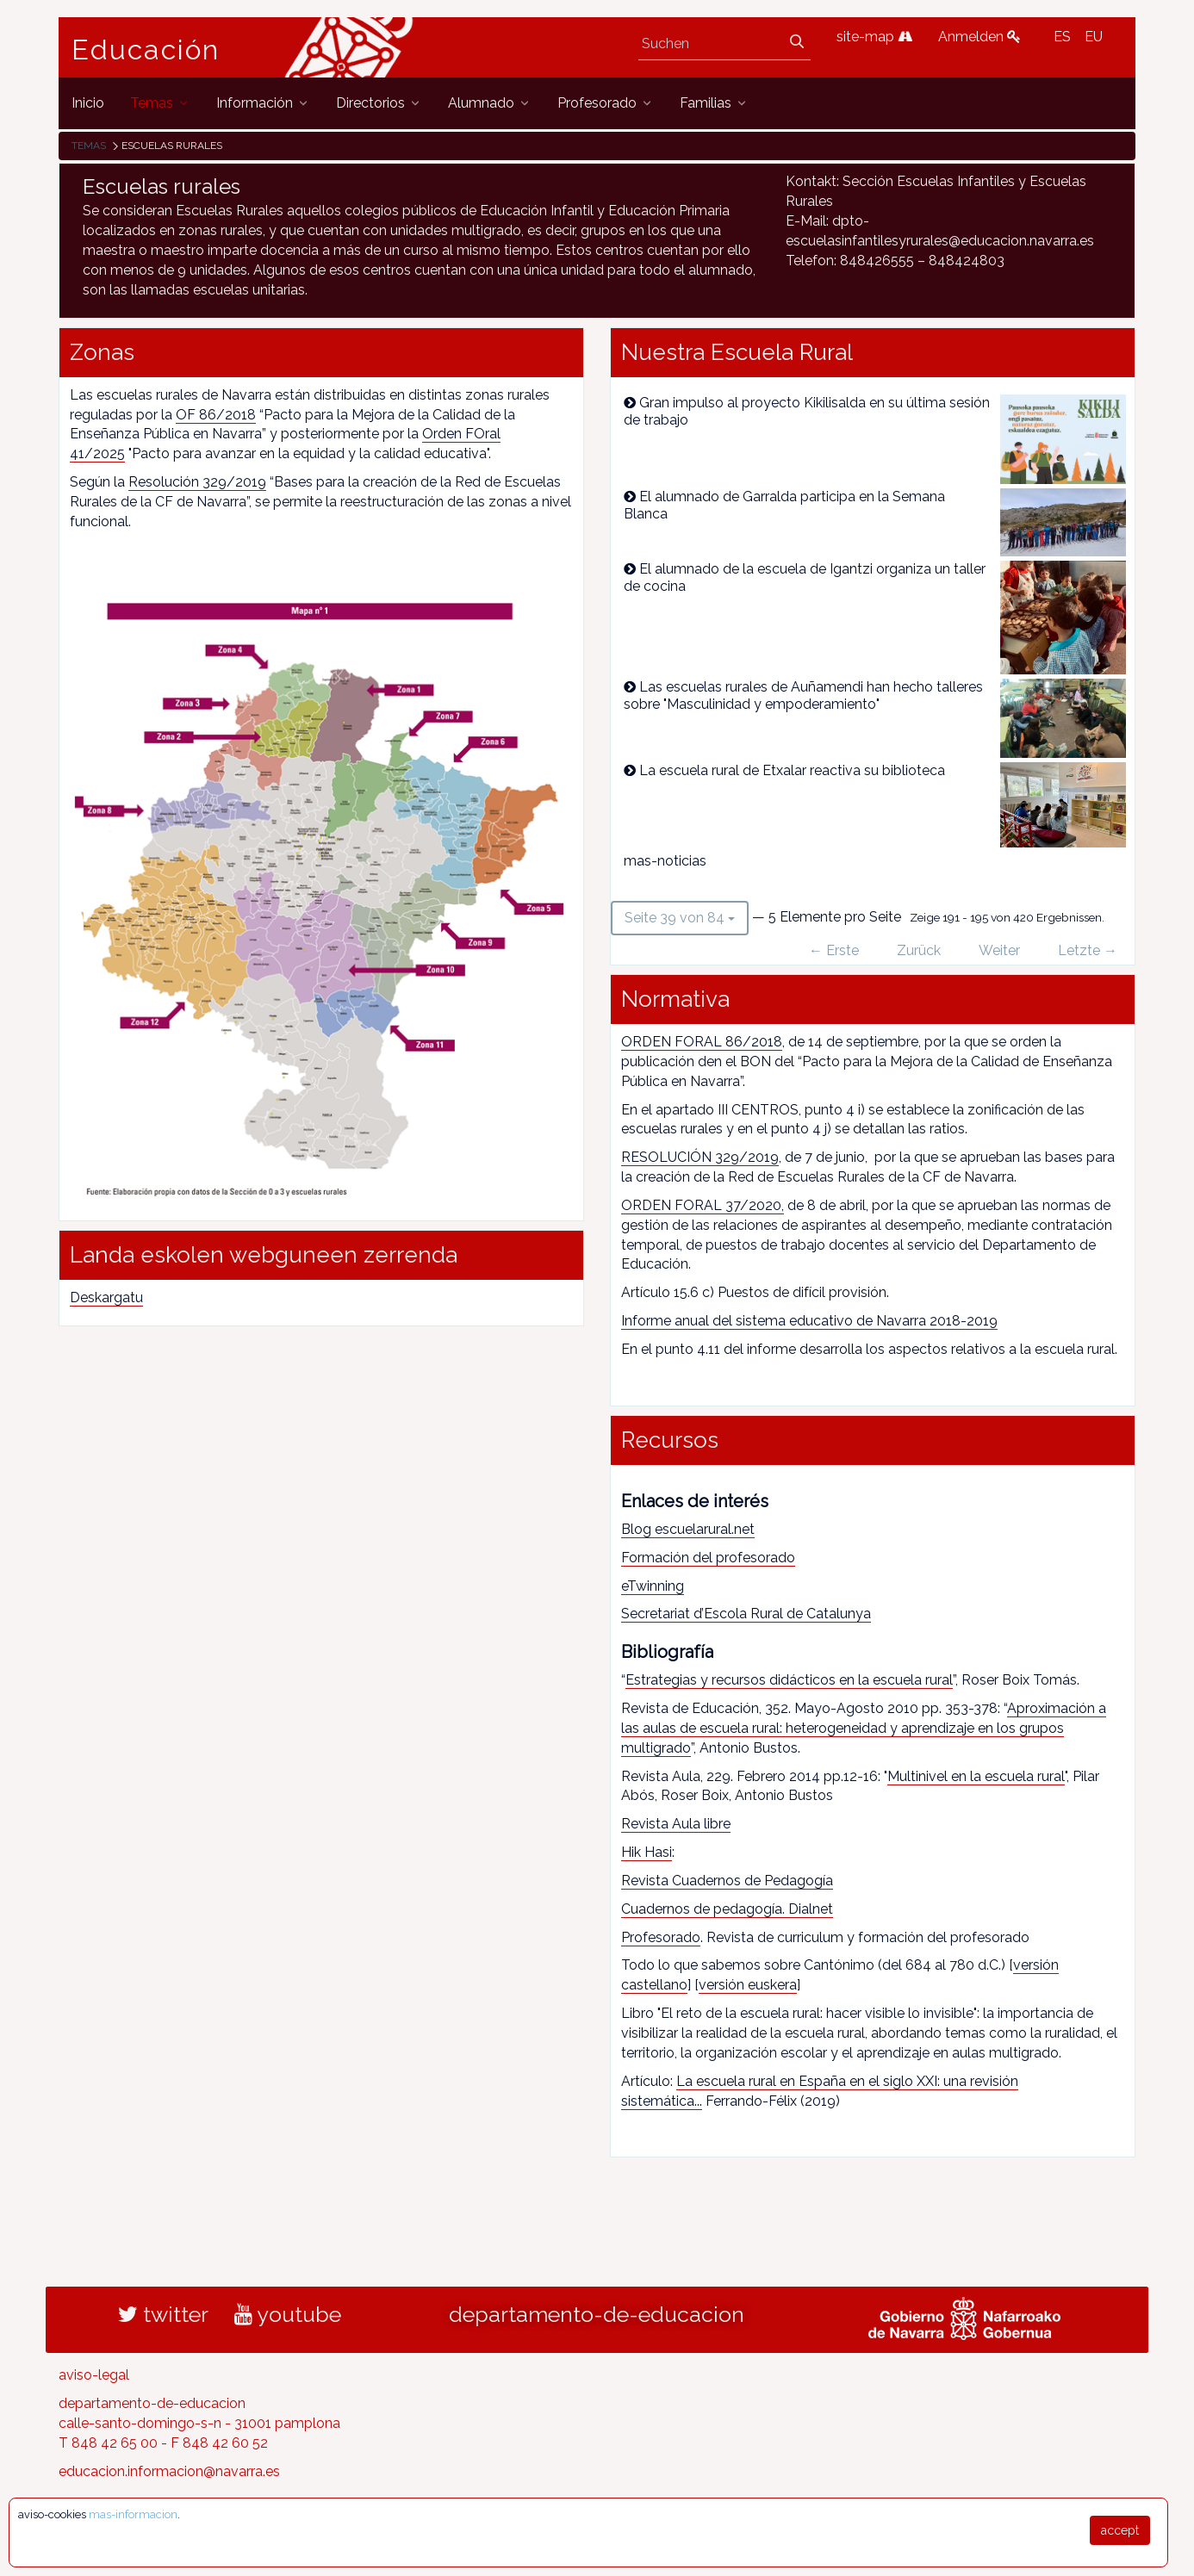 The height and width of the screenshot is (2576, 1194). What do you see at coordinates (646, 1852) in the screenshot?
I see `Hik Hasi` at bounding box center [646, 1852].